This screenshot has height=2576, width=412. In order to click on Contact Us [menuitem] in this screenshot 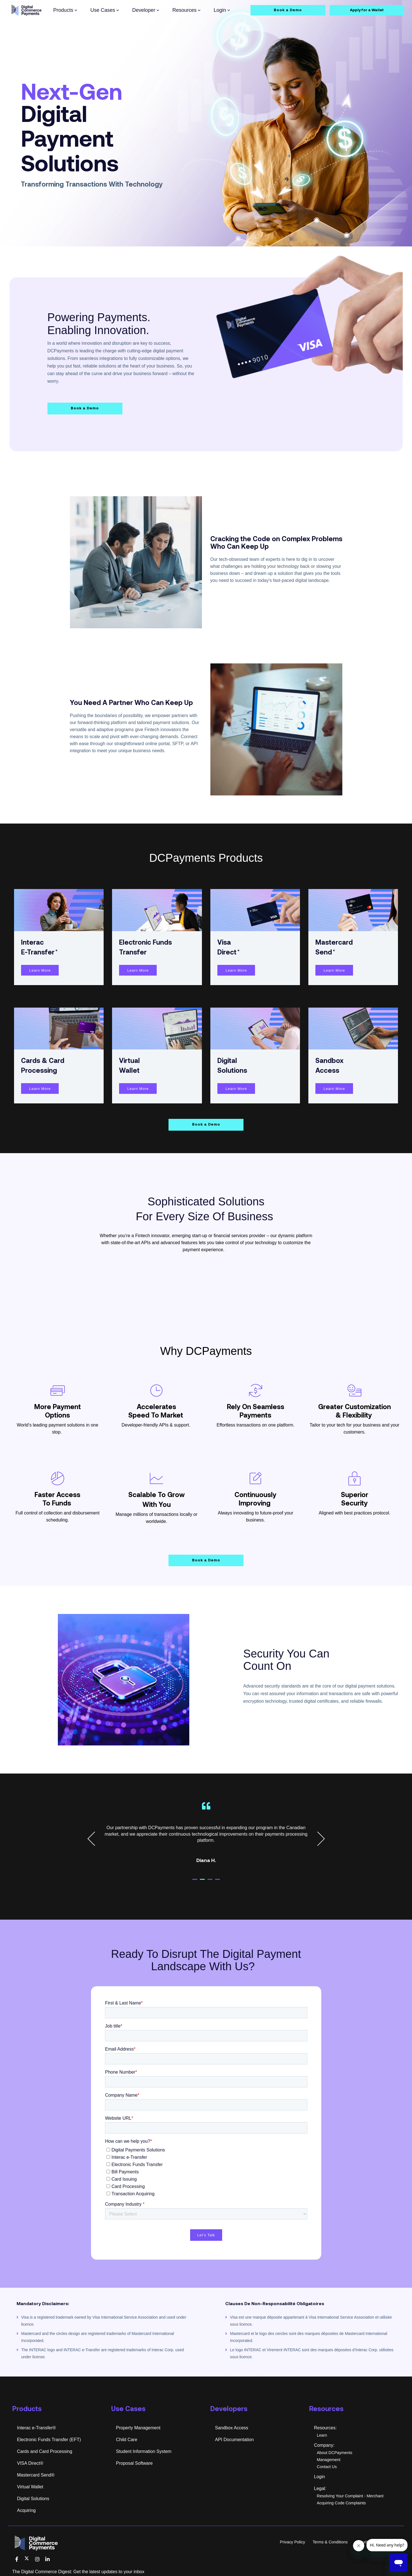, I will do `click(327, 2466)`.